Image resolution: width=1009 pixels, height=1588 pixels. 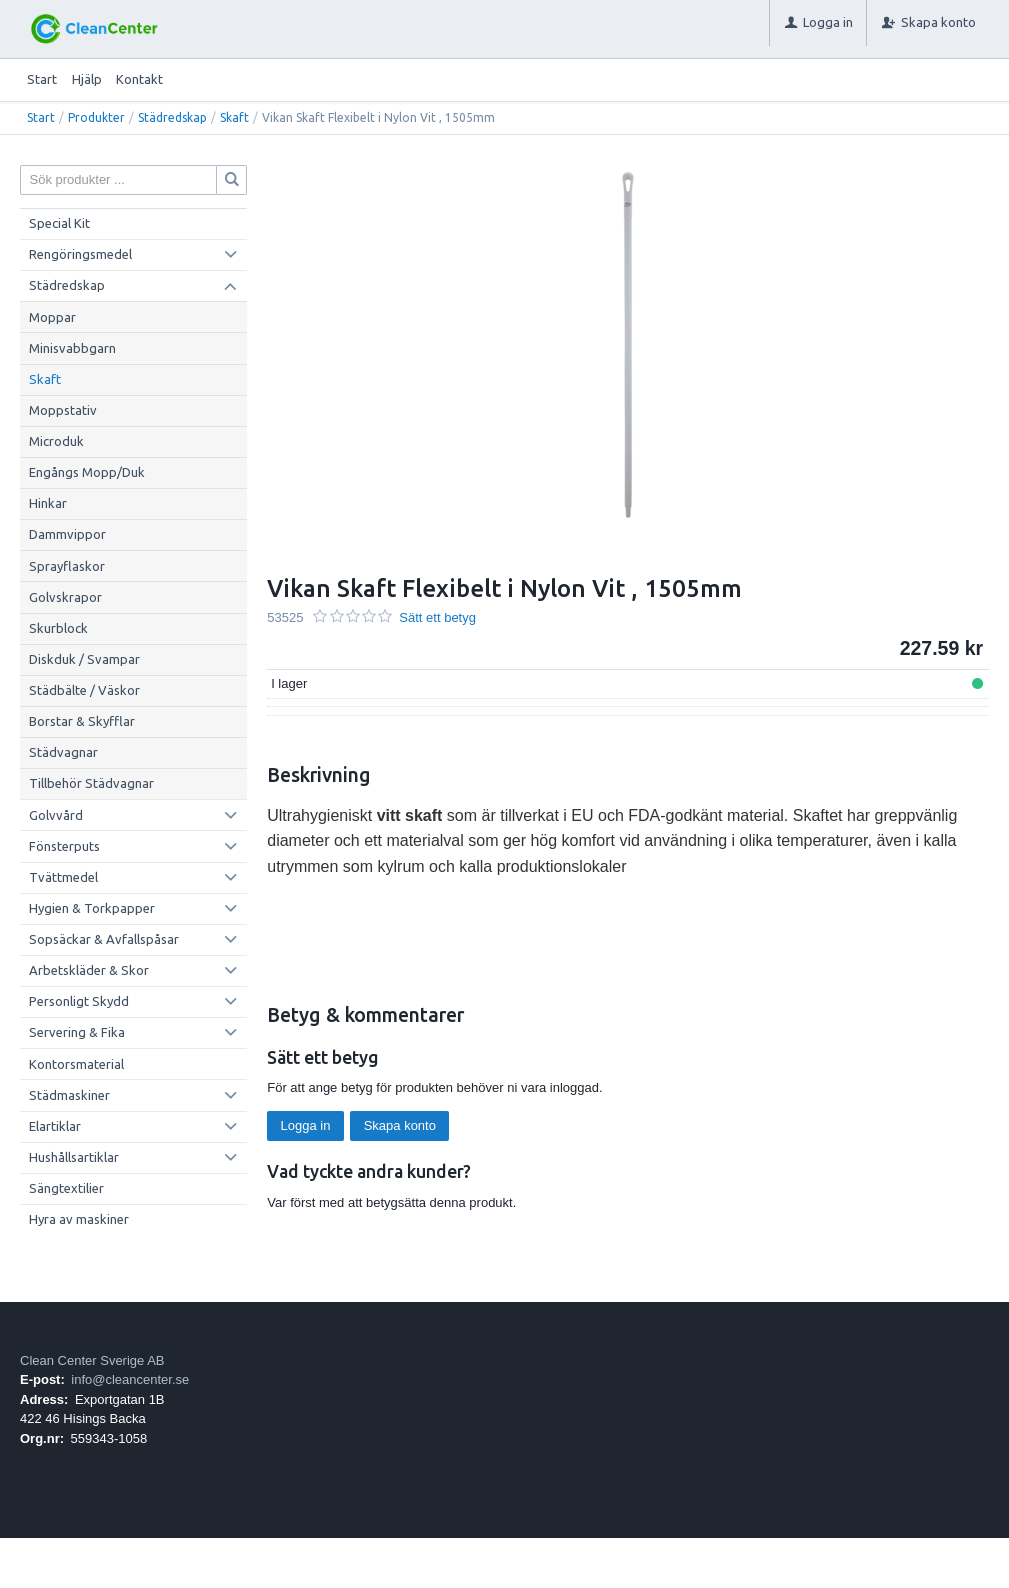 I want to click on Sätt ett betyg, so click(x=437, y=617).